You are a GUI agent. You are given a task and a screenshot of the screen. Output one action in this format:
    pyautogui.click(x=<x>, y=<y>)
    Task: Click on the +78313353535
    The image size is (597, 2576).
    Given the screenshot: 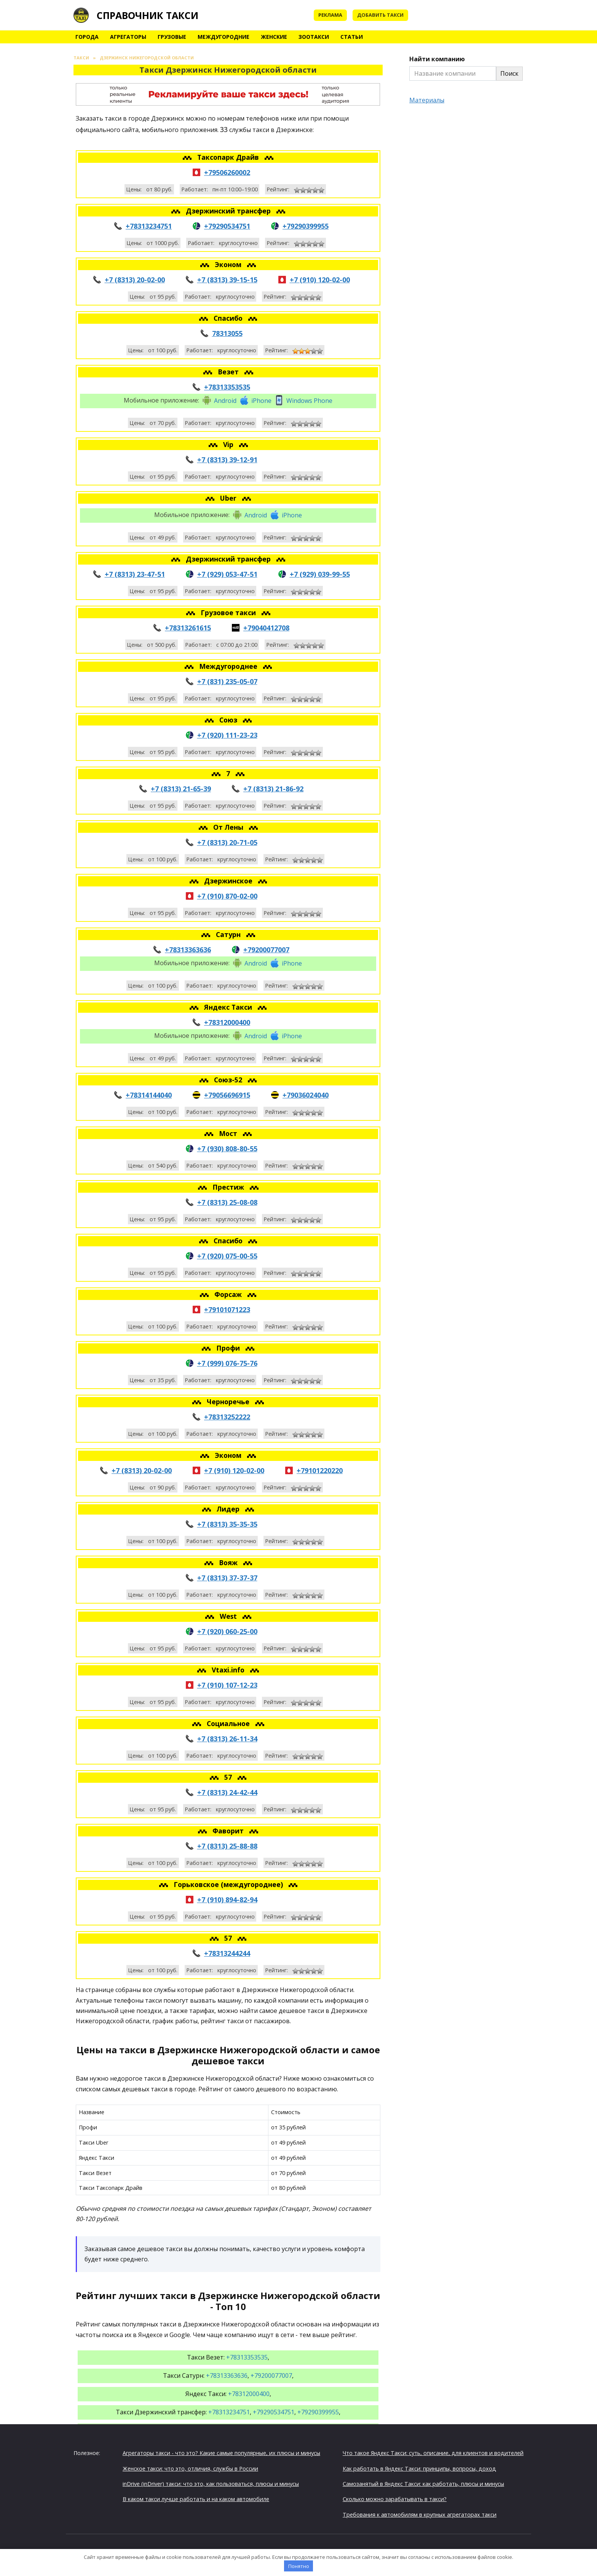 What is the action you would take?
    pyautogui.click(x=227, y=386)
    